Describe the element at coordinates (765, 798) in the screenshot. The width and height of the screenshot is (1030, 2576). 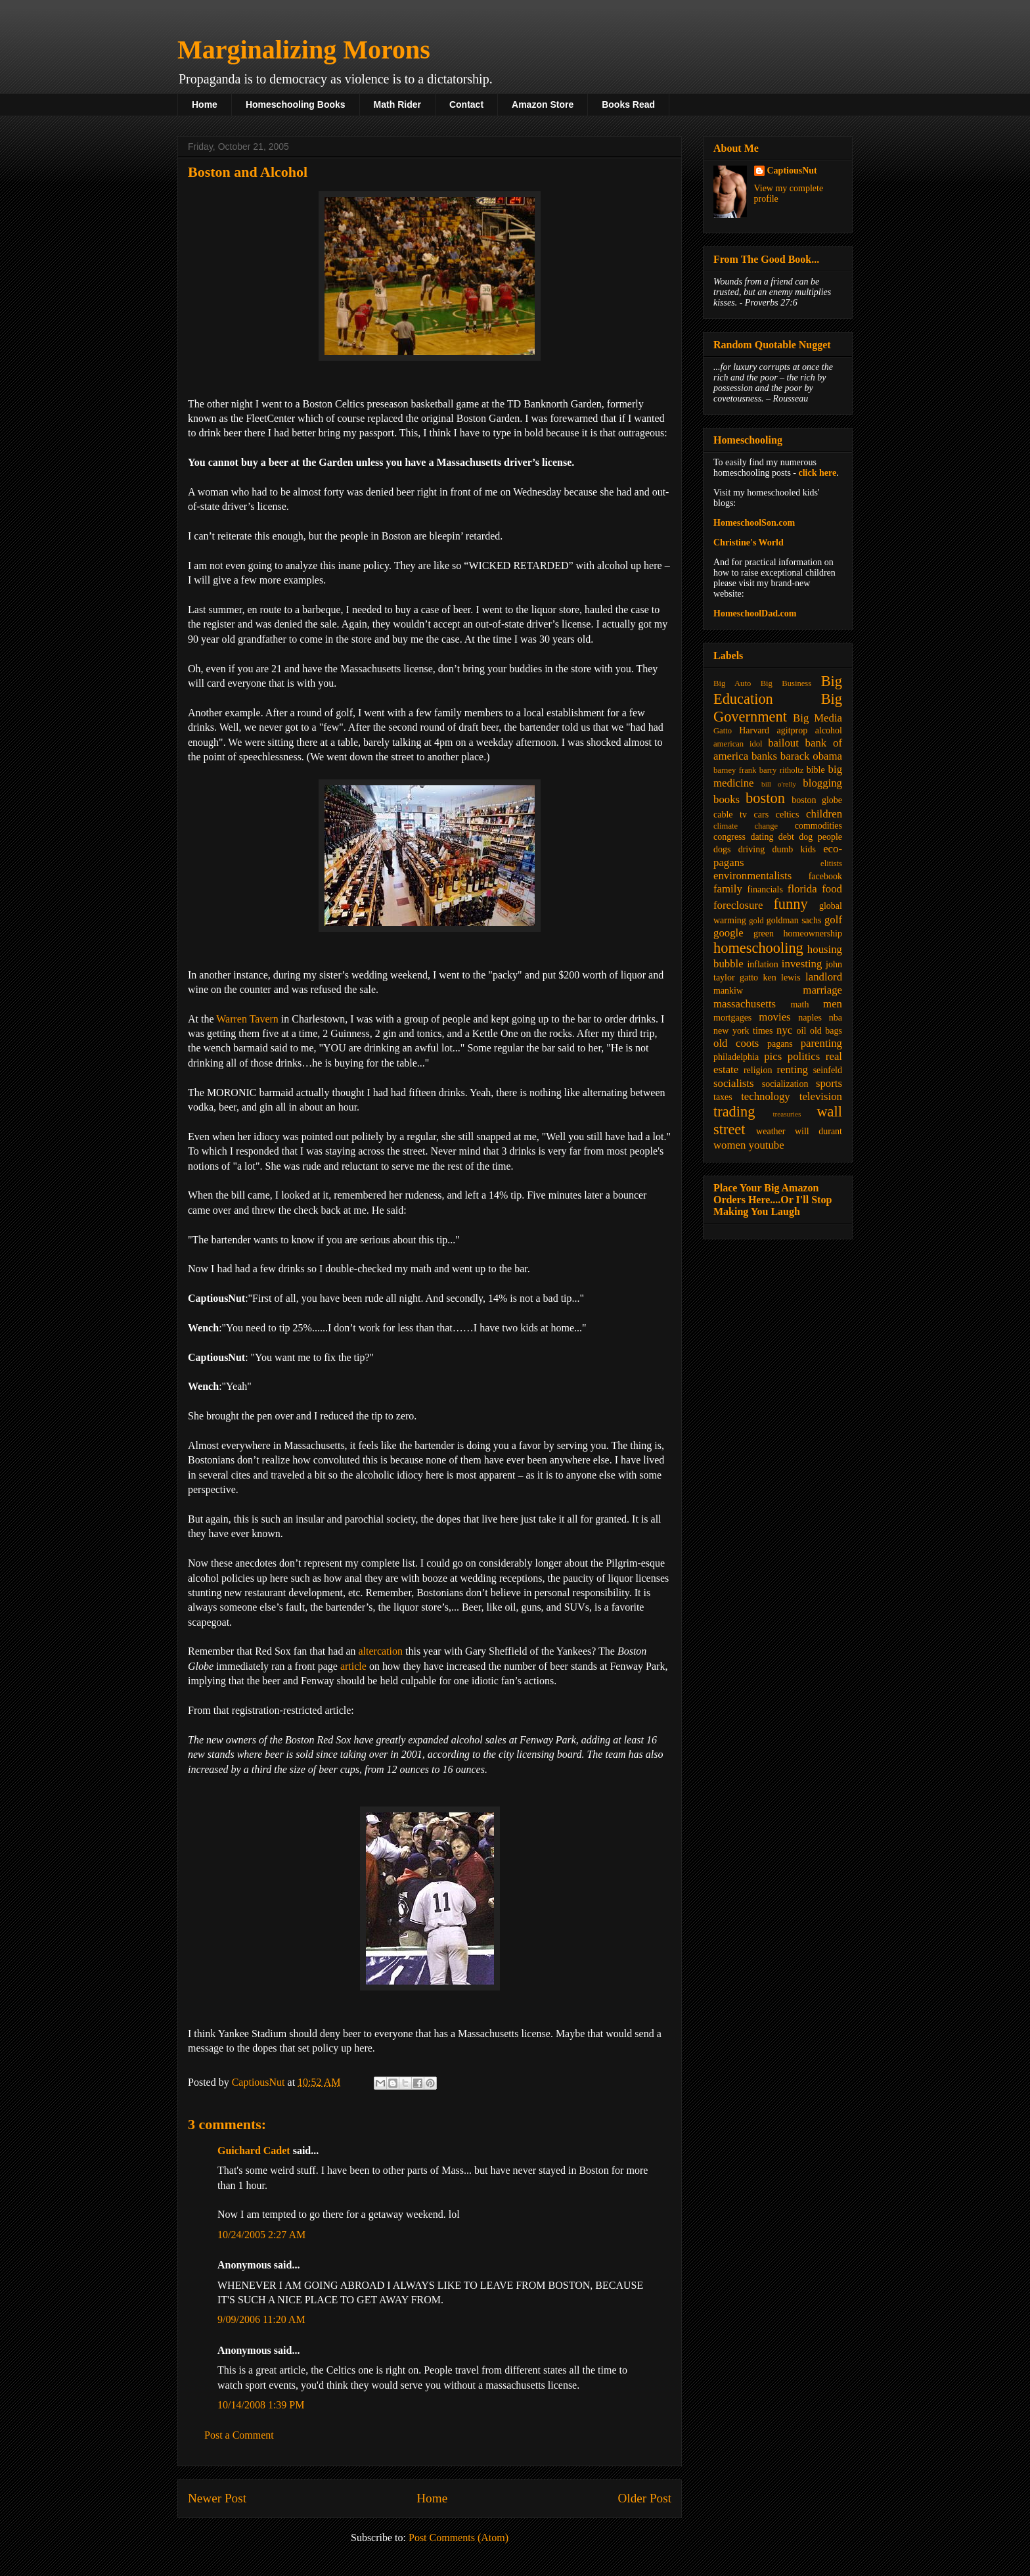
I see `boston` at that location.